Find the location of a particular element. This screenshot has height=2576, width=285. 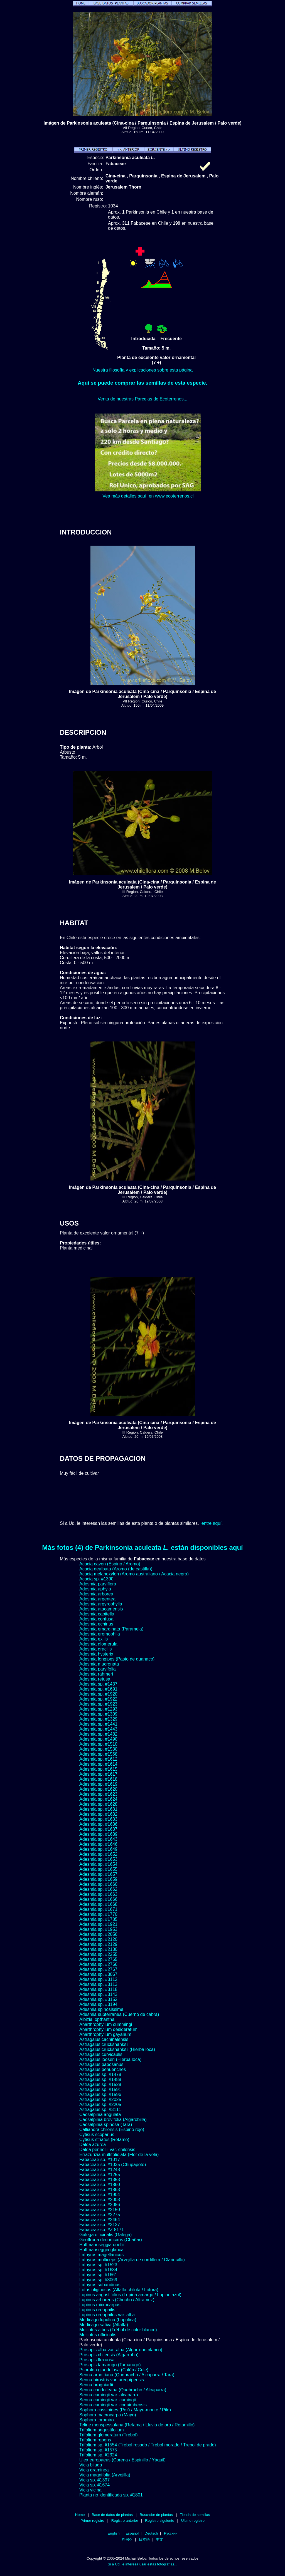

Calliandra chilensis (Espino rojo) is located at coordinates (111, 2129).